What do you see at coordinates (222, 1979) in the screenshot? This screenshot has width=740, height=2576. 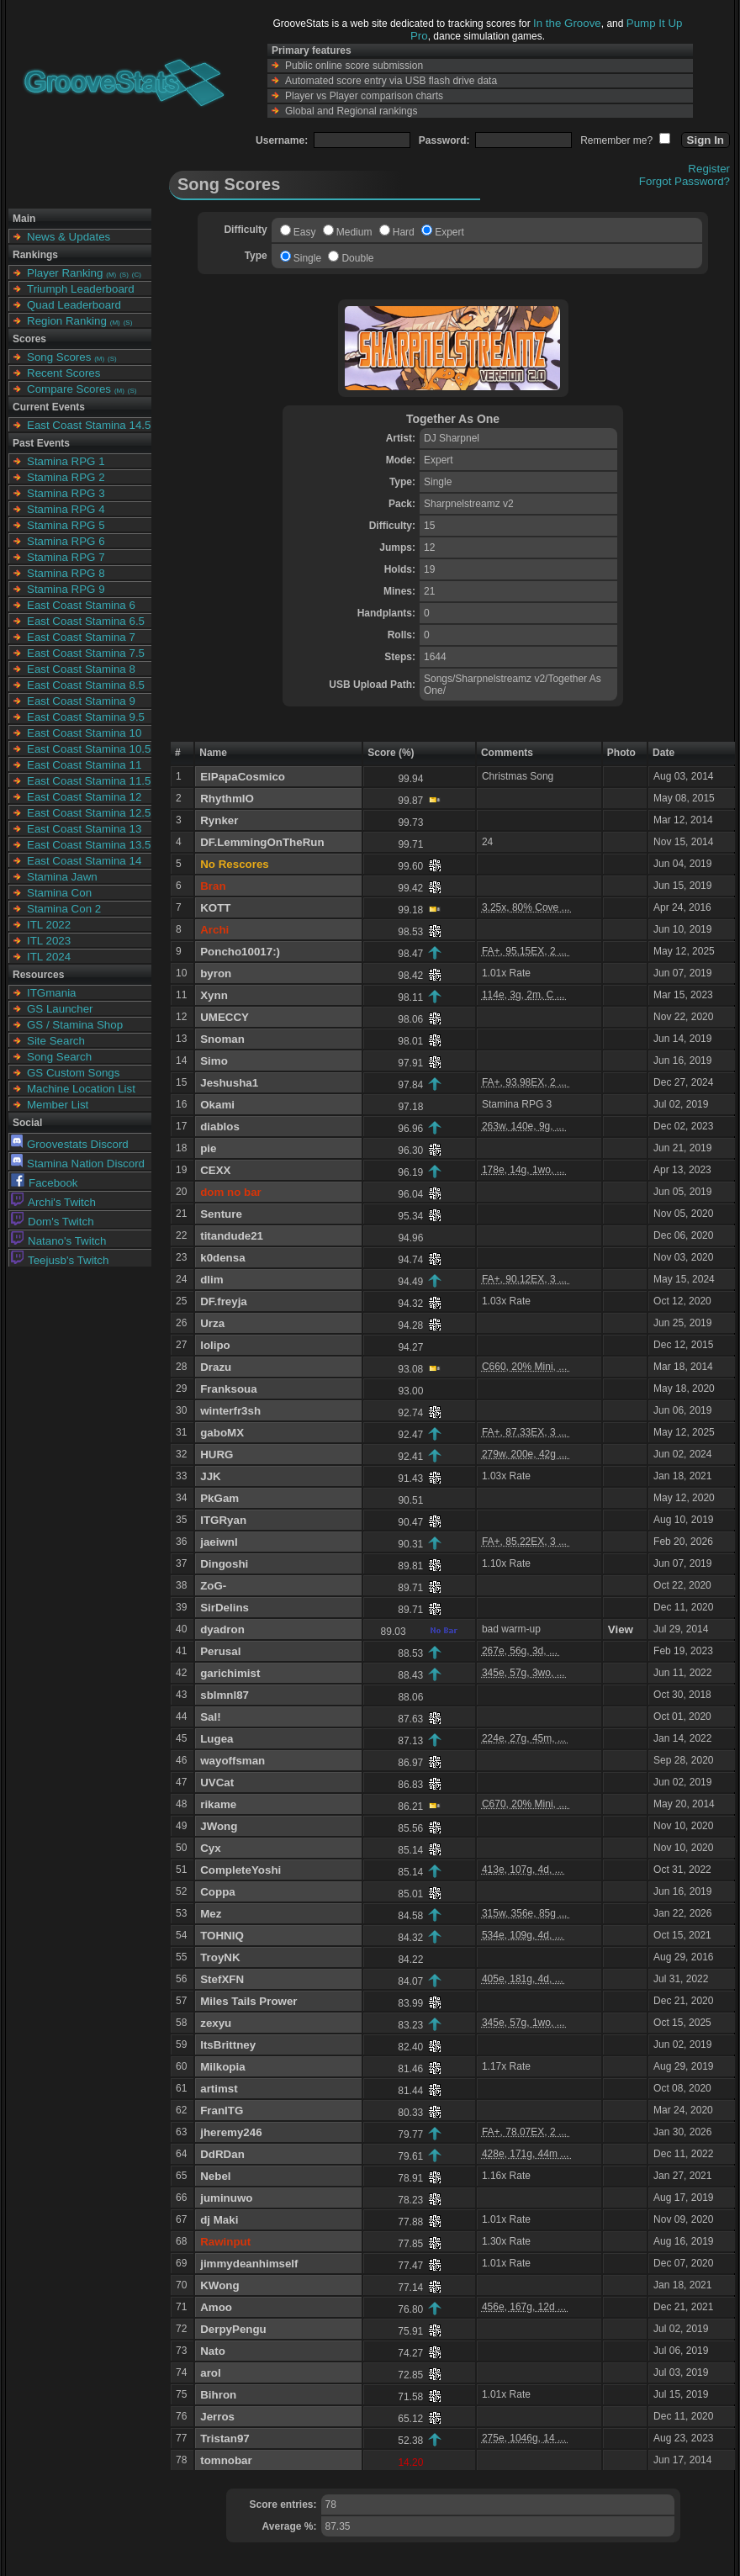 I see `StefXFN` at bounding box center [222, 1979].